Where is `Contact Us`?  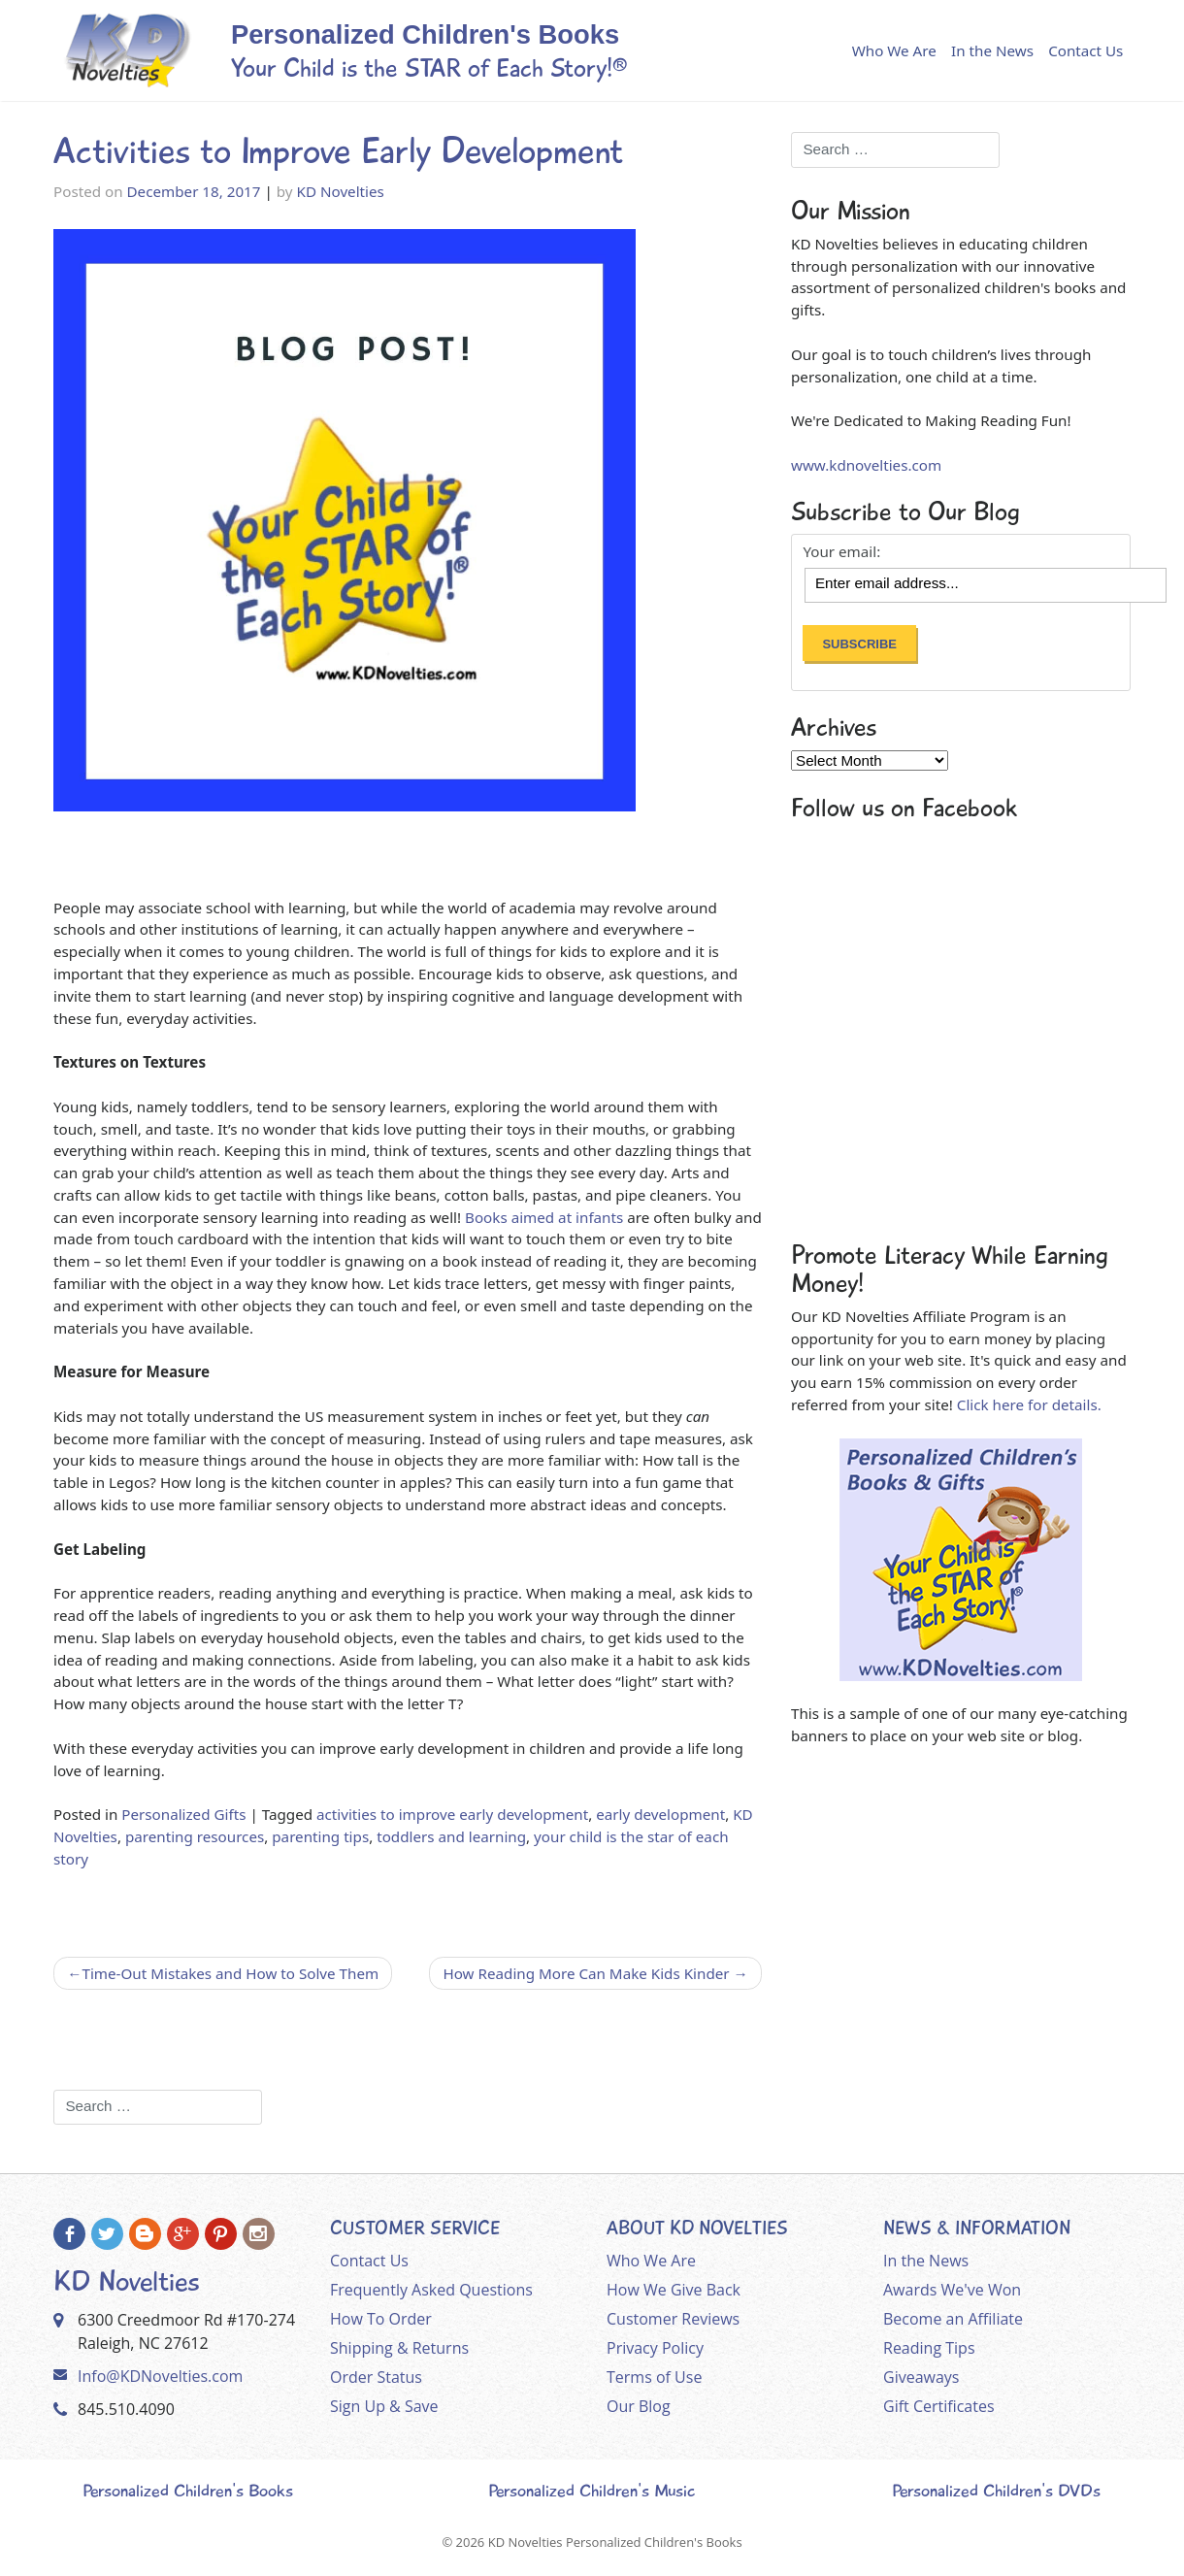 Contact Us is located at coordinates (1085, 50).